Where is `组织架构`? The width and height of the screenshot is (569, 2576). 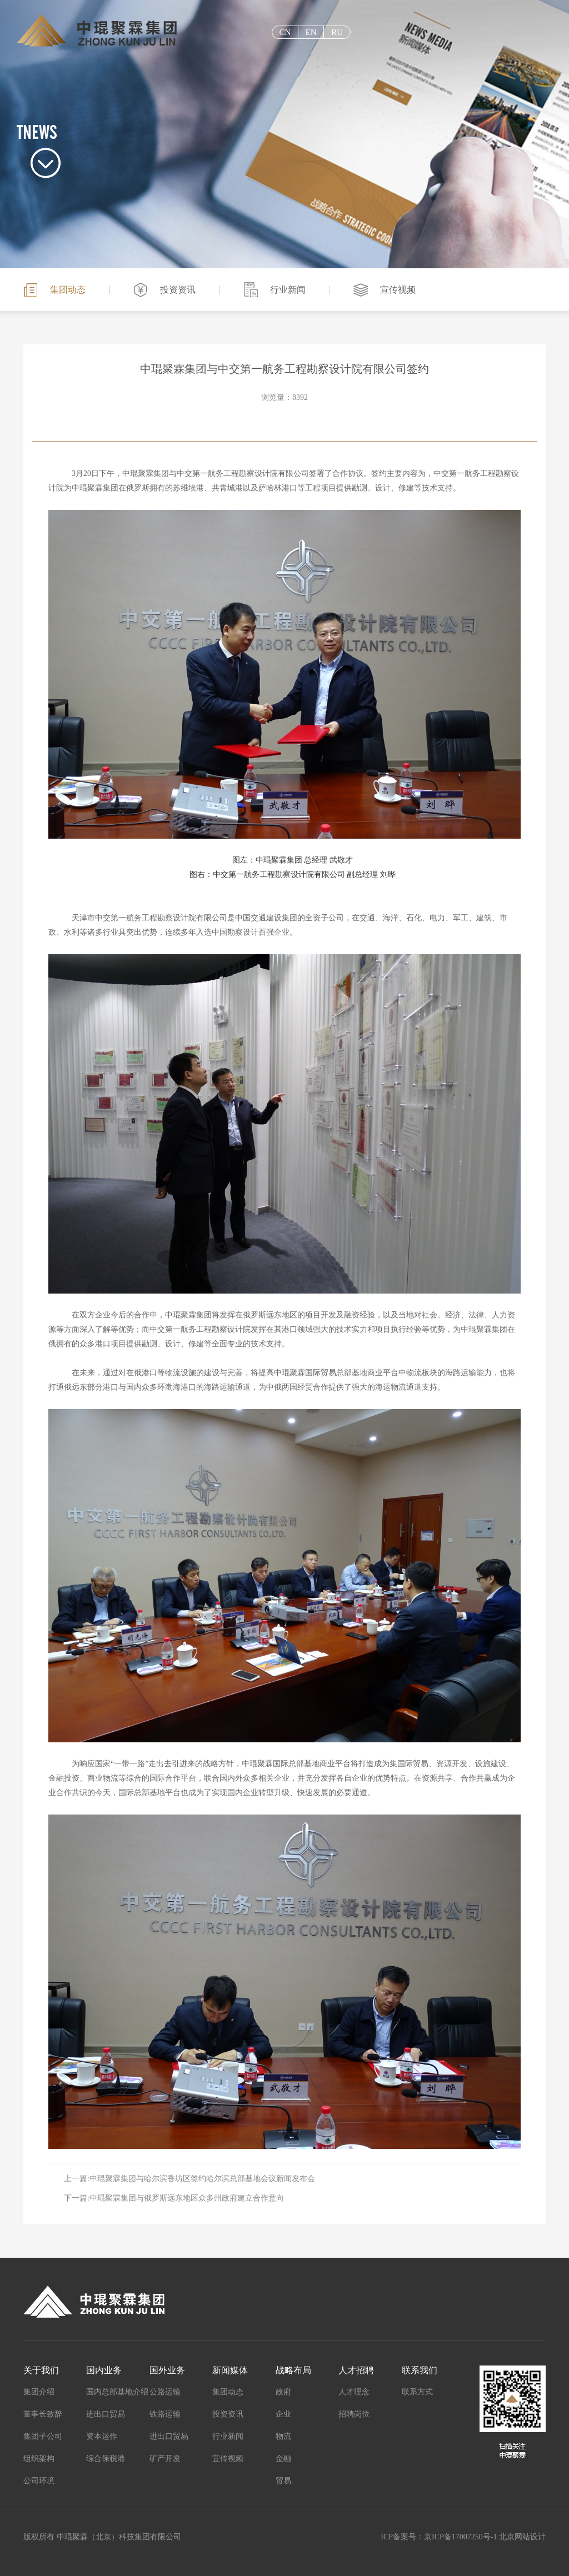
组织架构 is located at coordinates (38, 2458).